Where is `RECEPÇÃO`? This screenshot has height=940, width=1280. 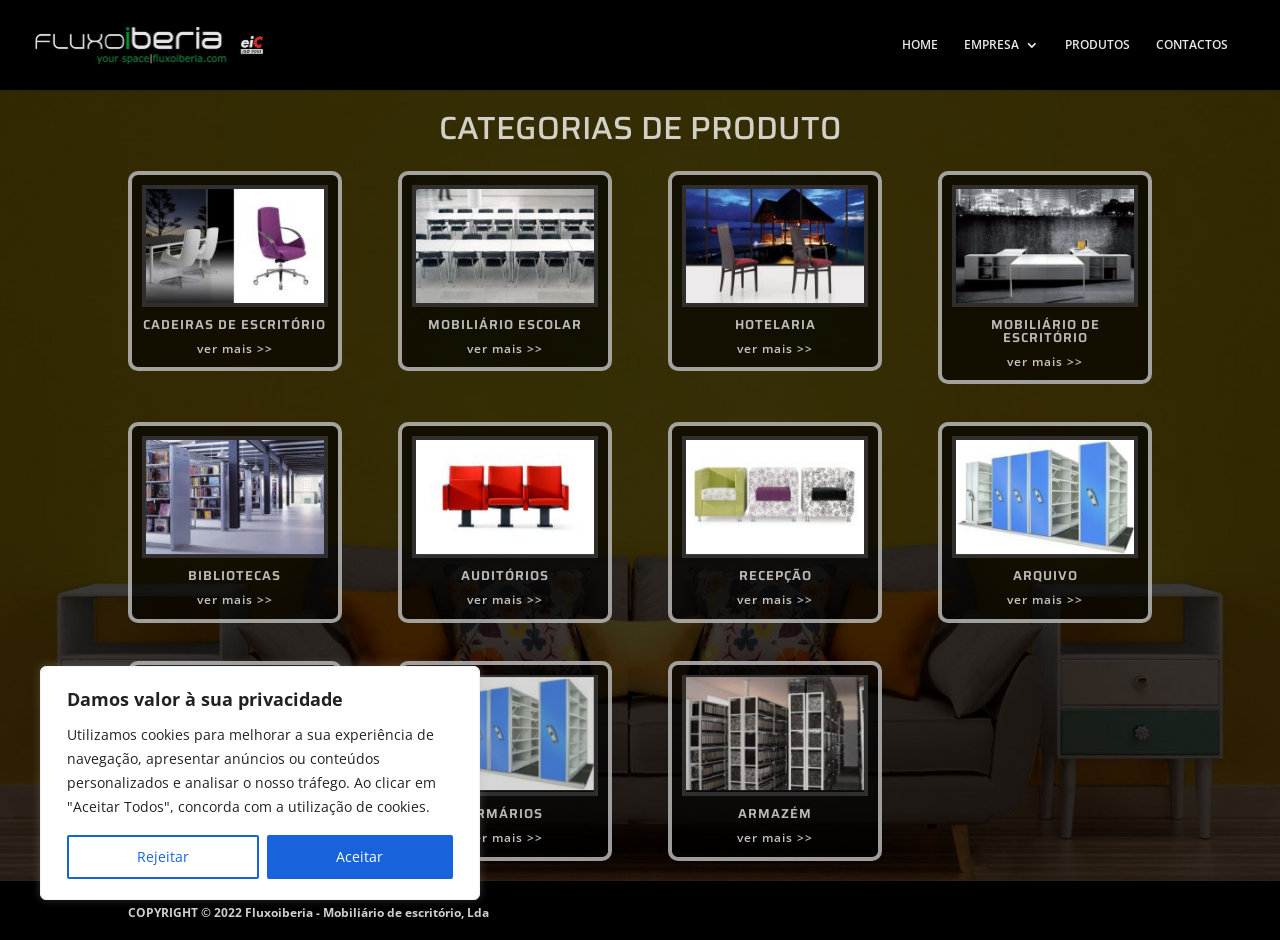
RECEPÇÃO is located at coordinates (775, 575).